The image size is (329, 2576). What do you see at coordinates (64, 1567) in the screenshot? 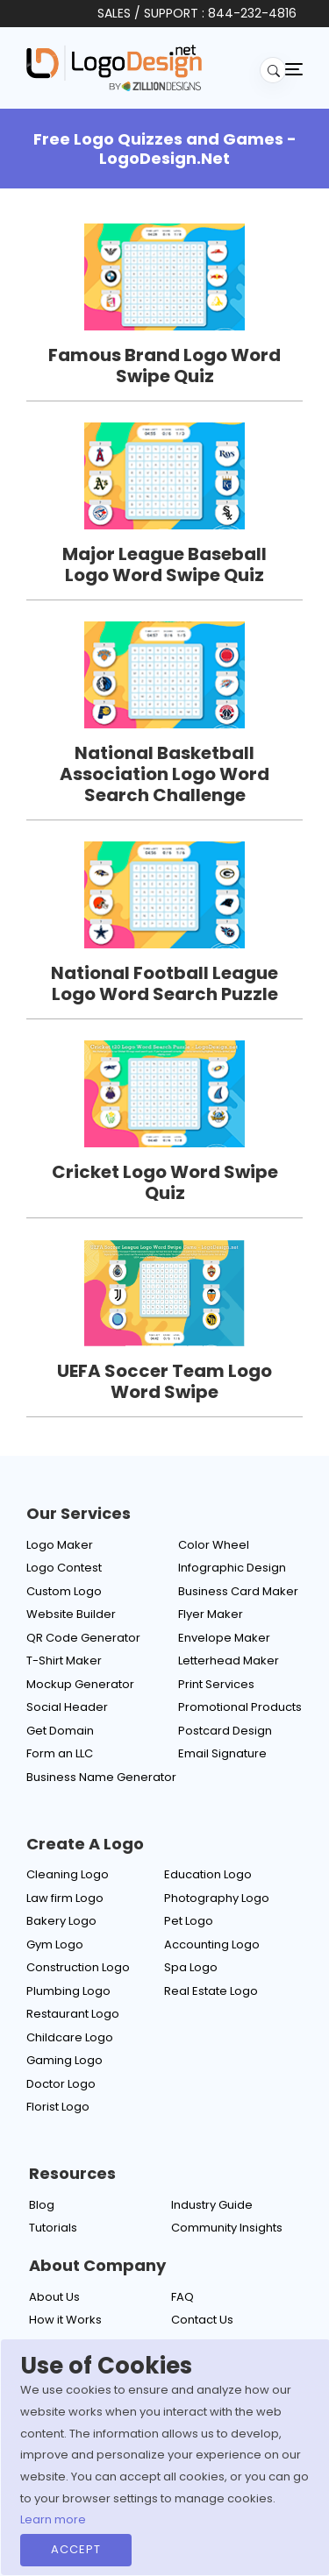
I see `Logo Contest` at bounding box center [64, 1567].